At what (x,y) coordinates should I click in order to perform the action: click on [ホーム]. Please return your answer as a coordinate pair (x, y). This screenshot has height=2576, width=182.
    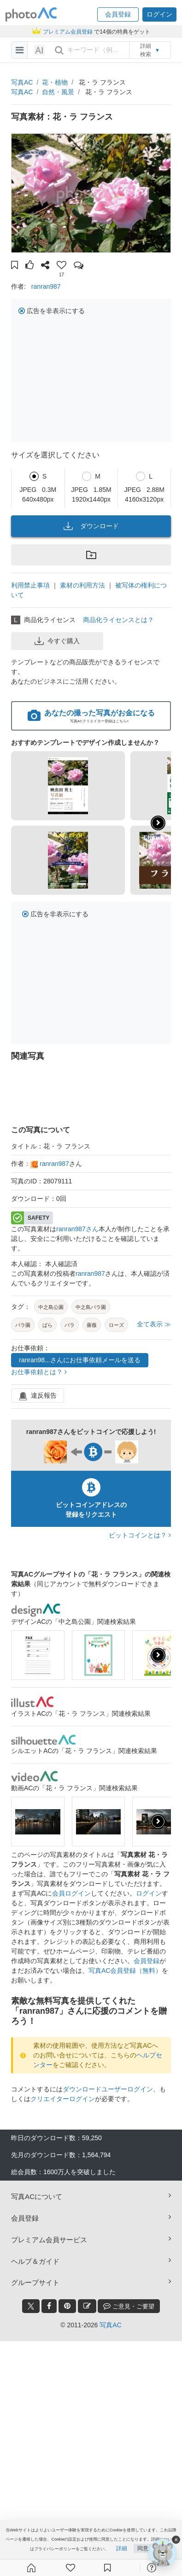
    Looking at the image, I should click on (31, 2567).